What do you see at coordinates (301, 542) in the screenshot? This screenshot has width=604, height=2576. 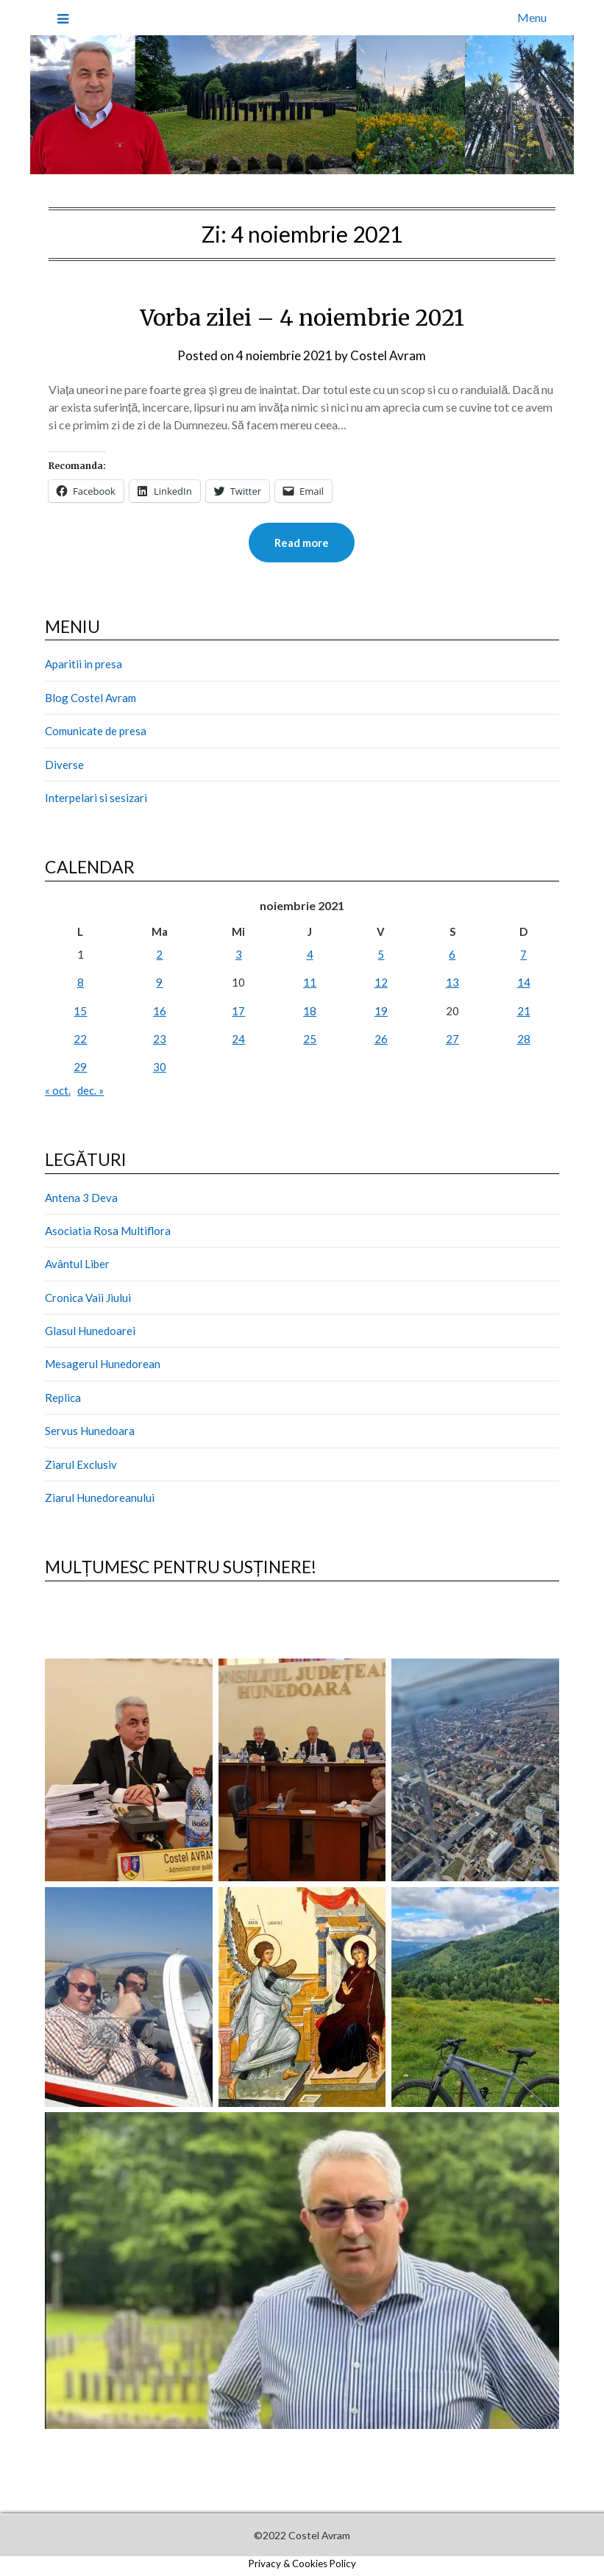 I see `Read more` at bounding box center [301, 542].